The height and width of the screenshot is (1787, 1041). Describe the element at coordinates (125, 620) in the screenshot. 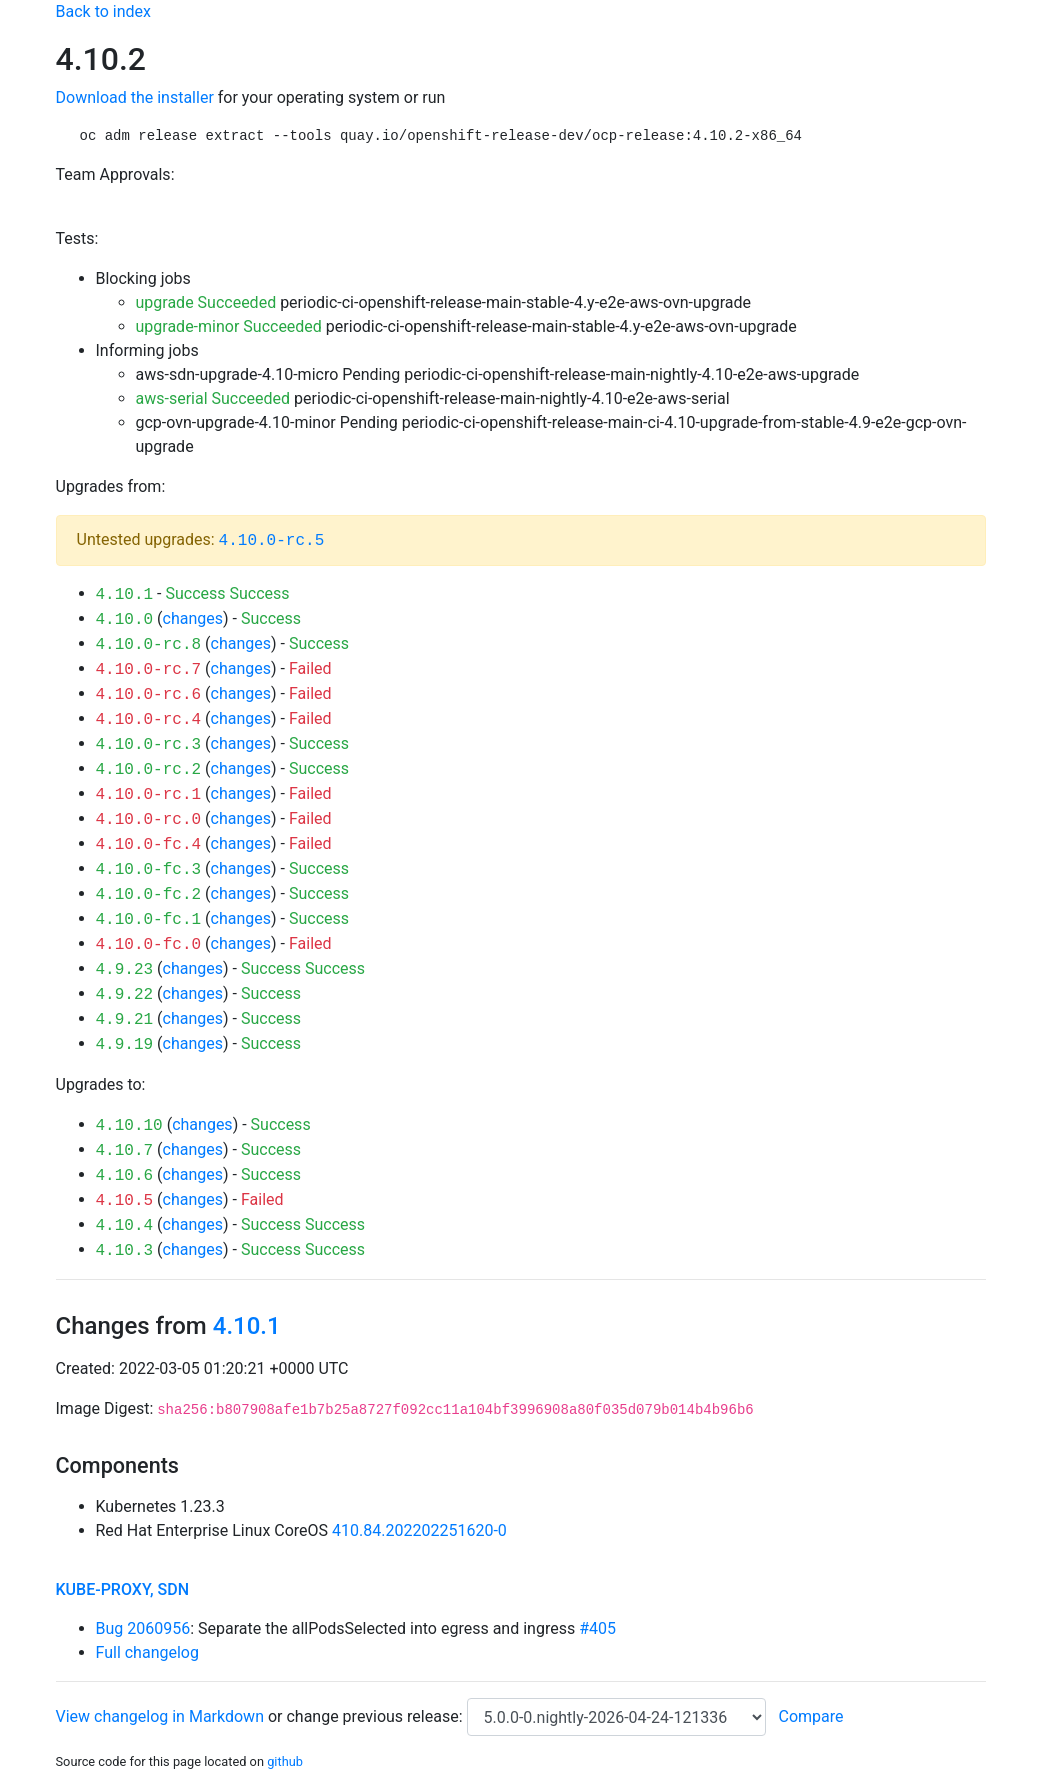

I see `4.10.0` at that location.